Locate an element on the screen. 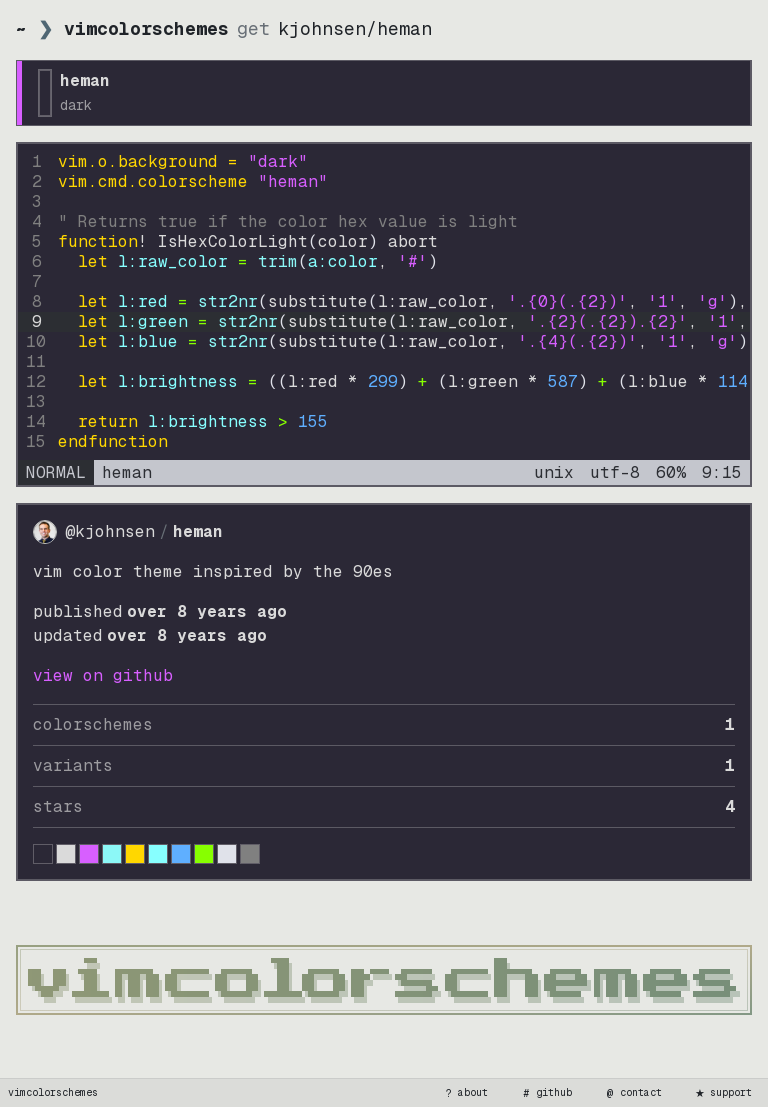 The width and height of the screenshot is (768, 1107). vimcolorschemes is located at coordinates (53, 1092).